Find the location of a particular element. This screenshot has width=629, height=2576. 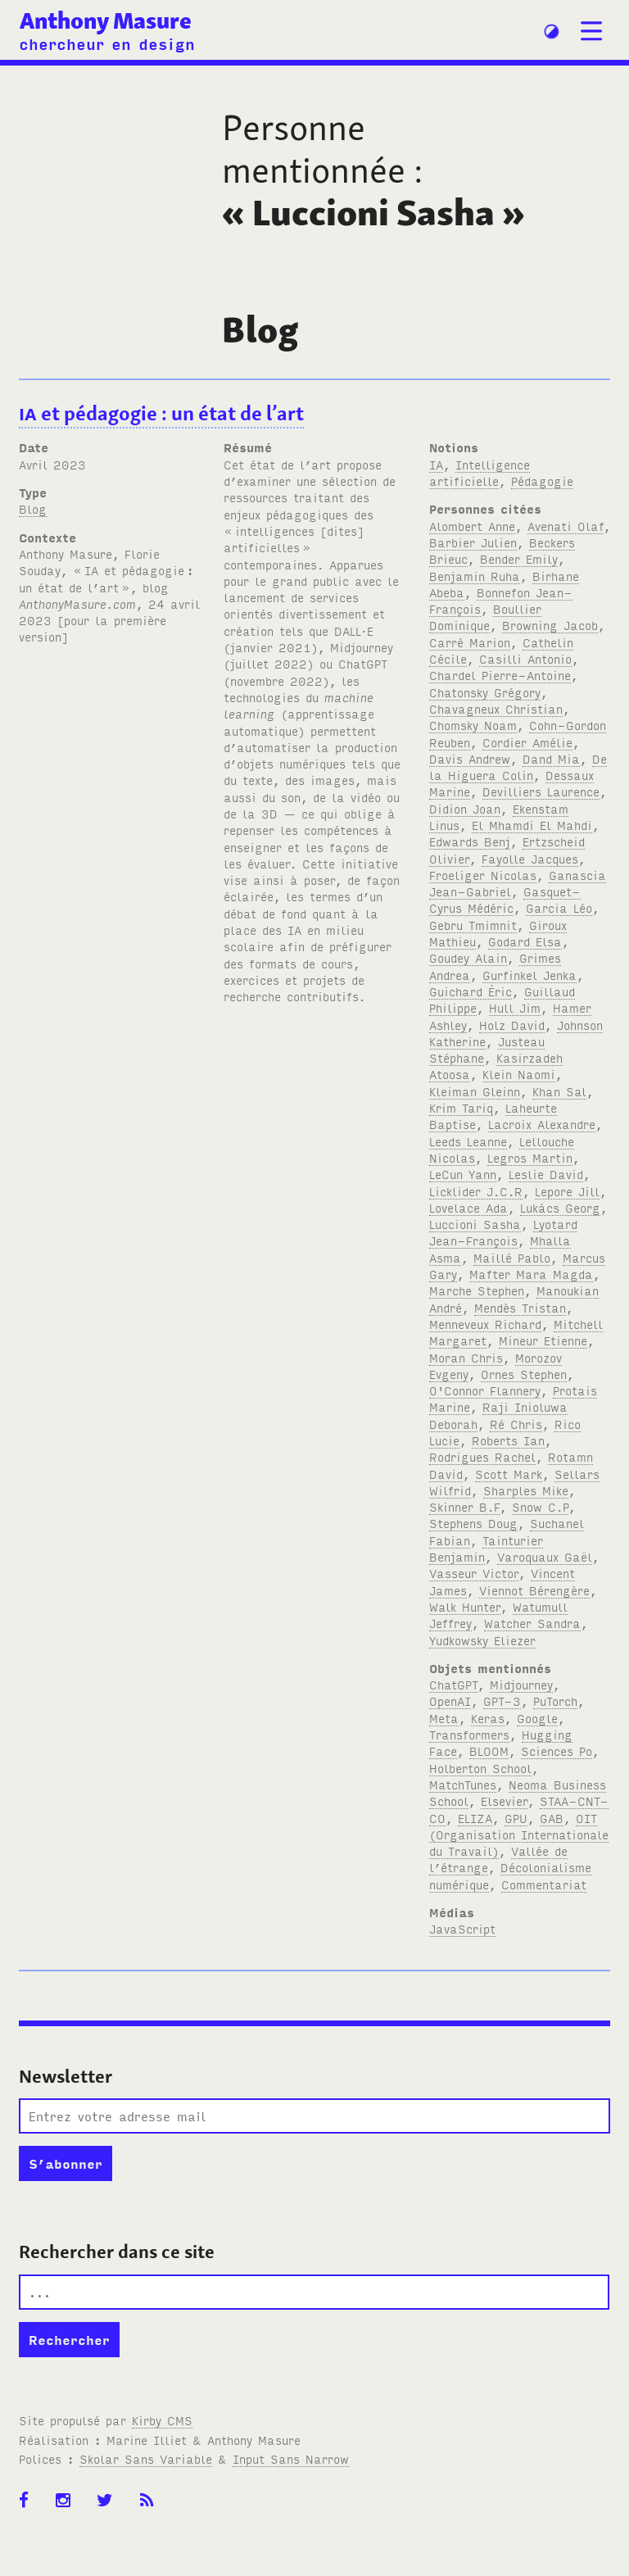

Boullier Dominique is located at coordinates (485, 617).